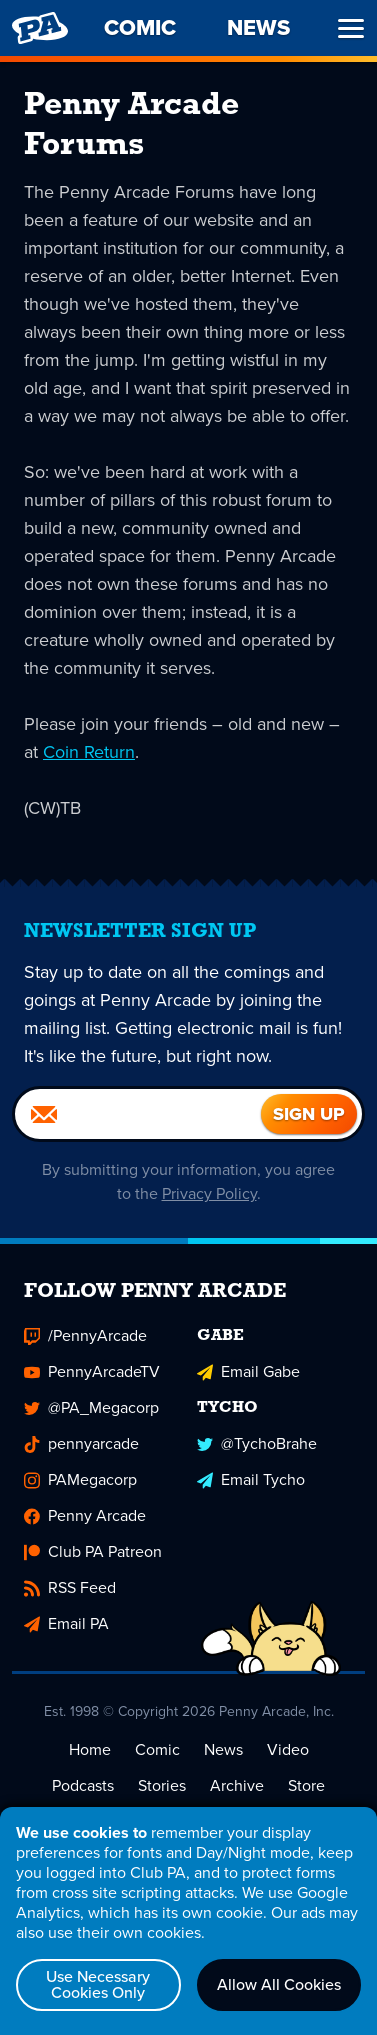 This screenshot has width=377, height=2035. Describe the element at coordinates (157, 1749) in the screenshot. I see `Comic` at that location.